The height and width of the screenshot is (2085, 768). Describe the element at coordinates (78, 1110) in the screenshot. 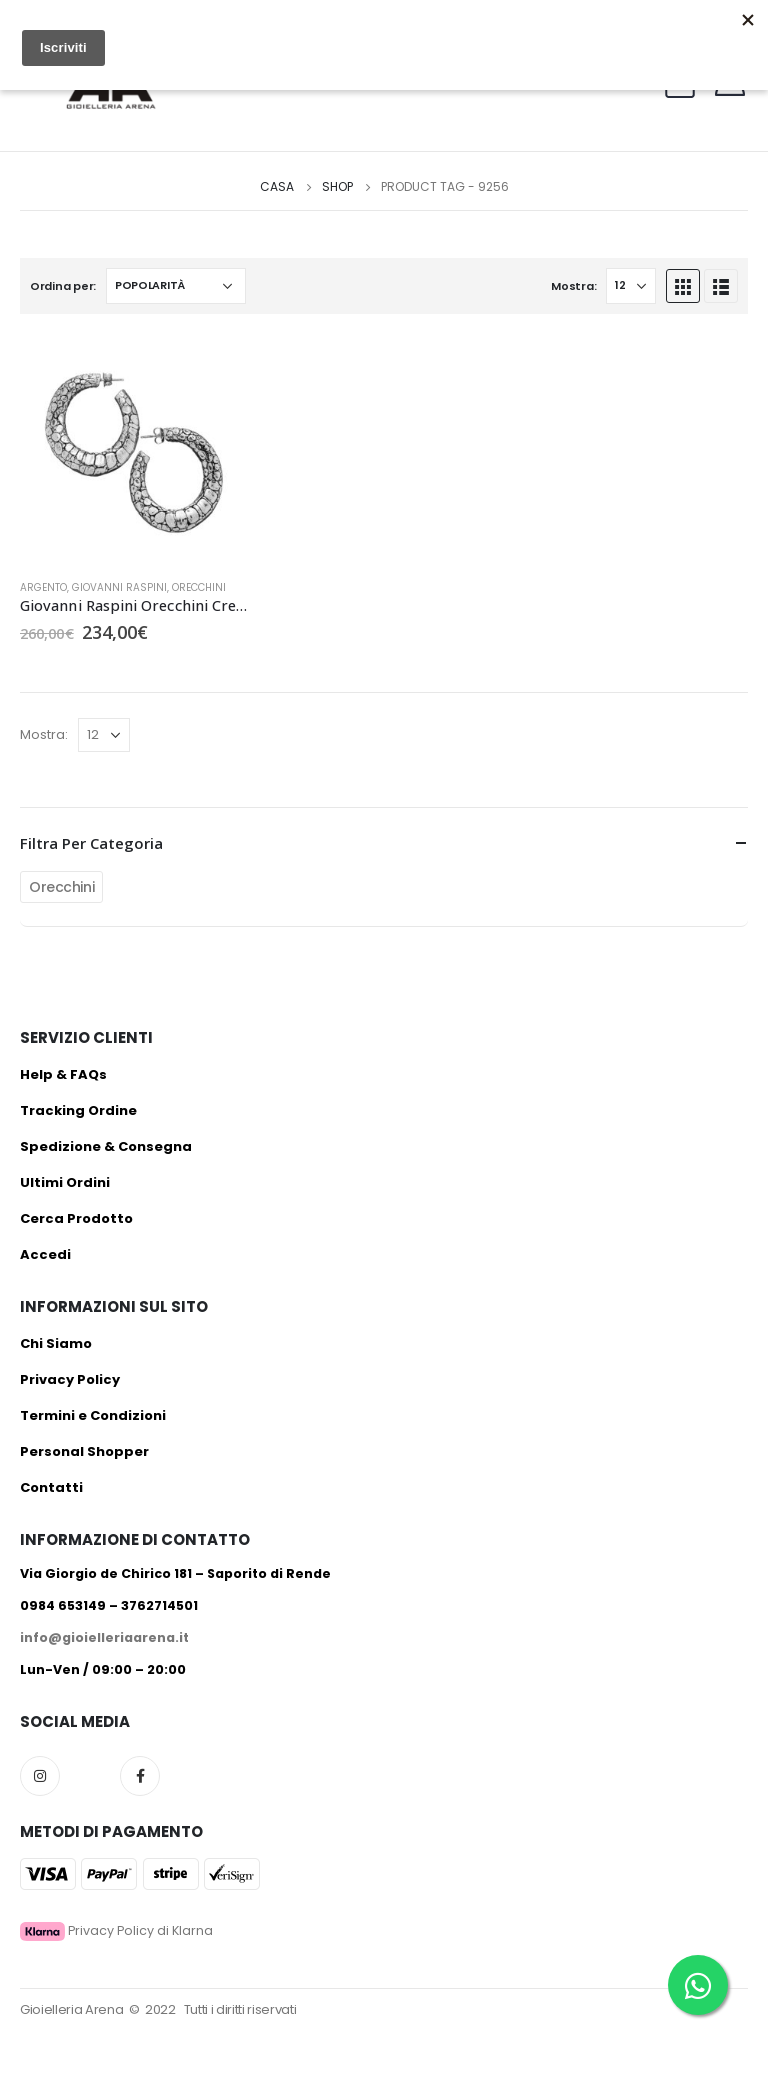

I see `Tracking Ordine` at that location.